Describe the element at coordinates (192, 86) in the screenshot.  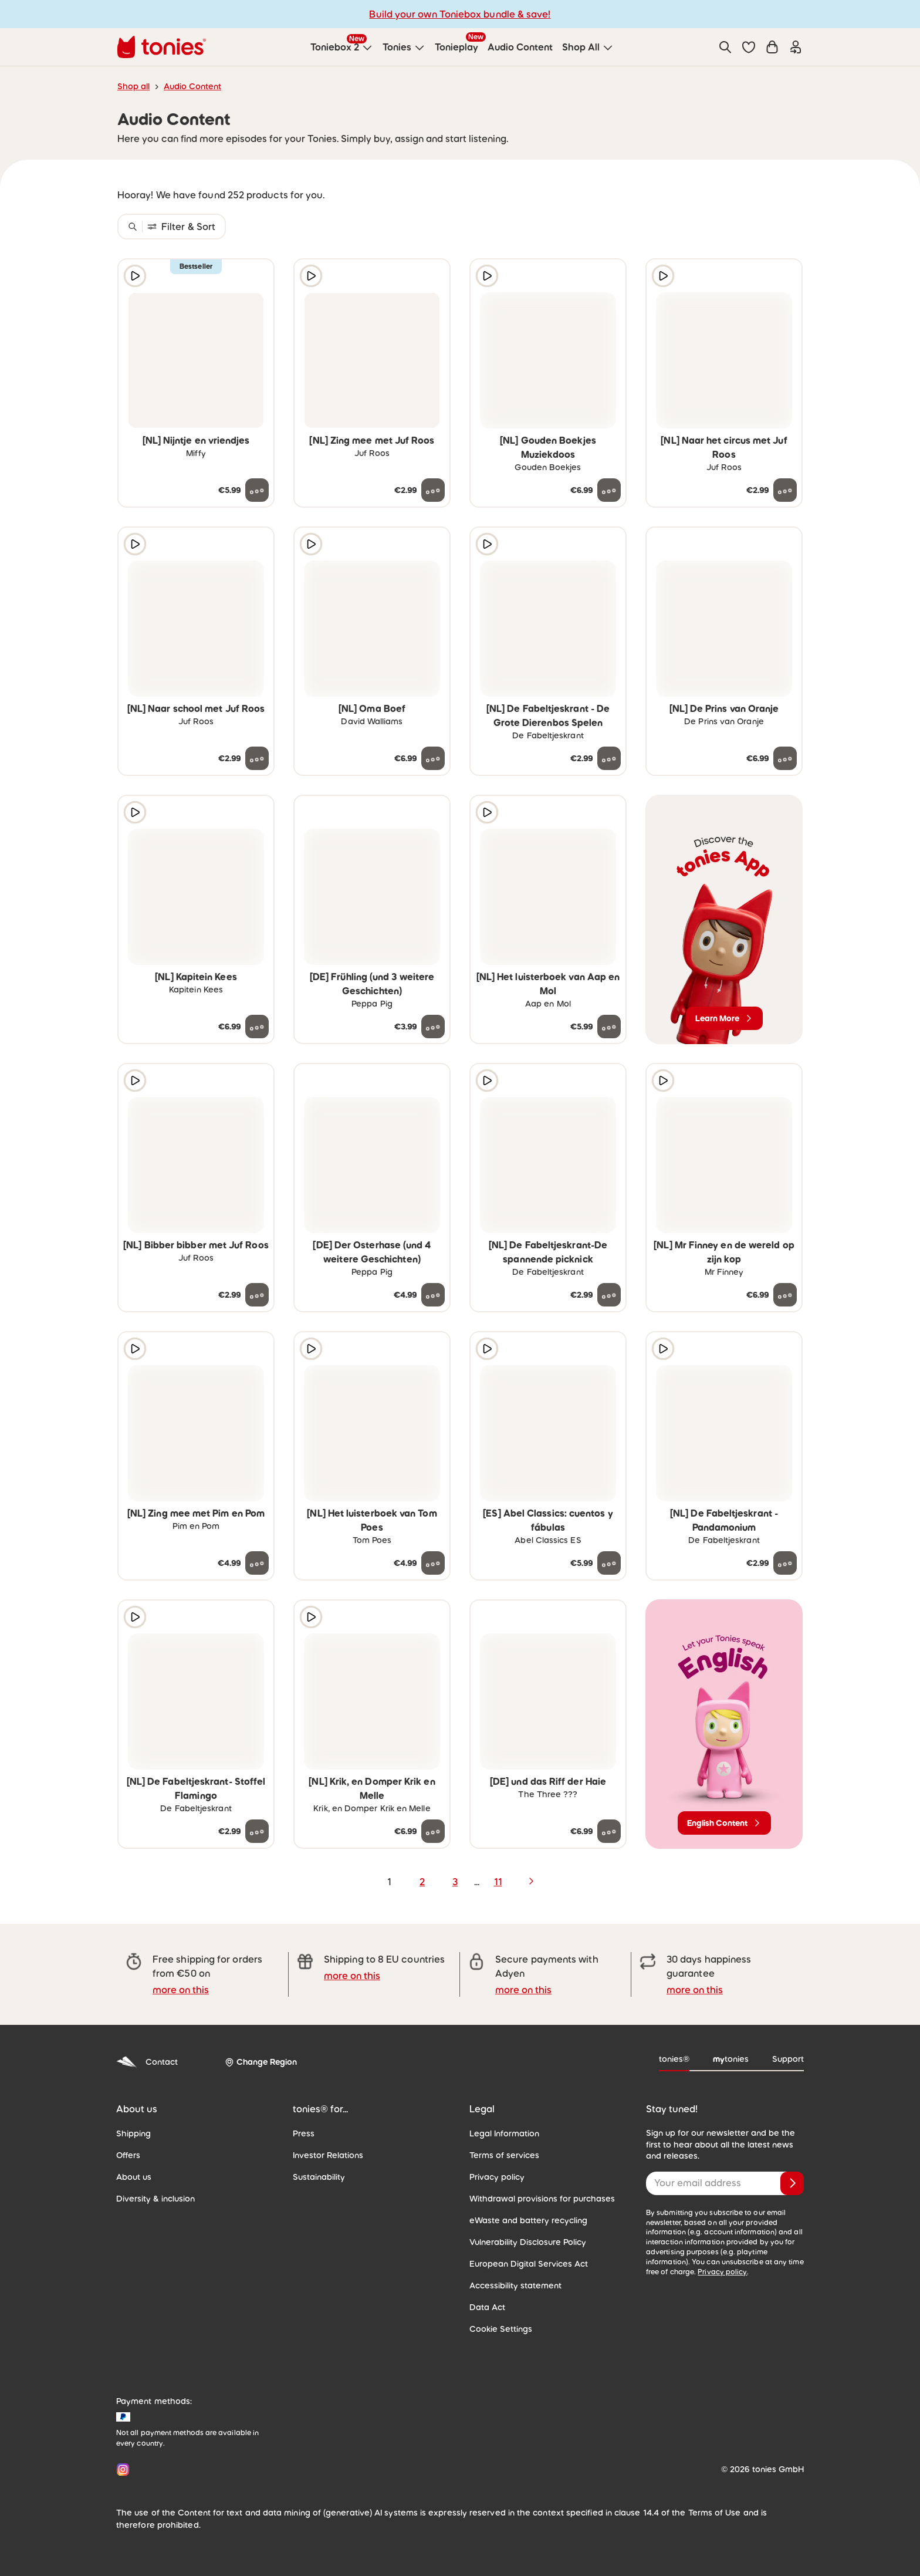
I see `Audio Content` at that location.